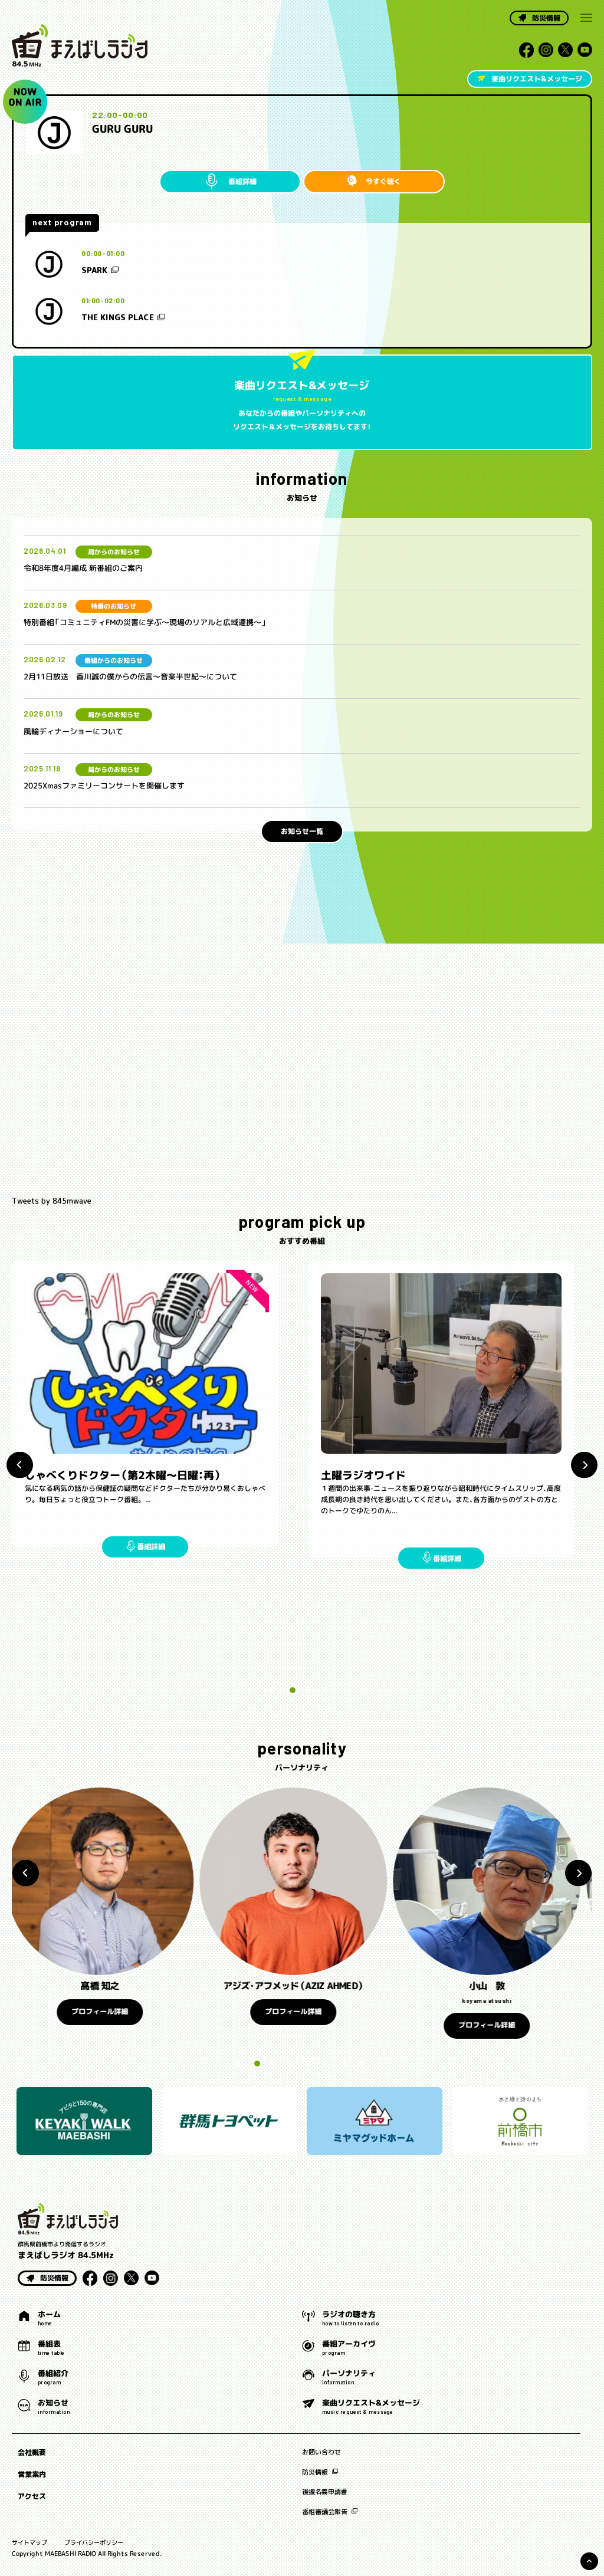 This screenshot has width=604, height=2576. What do you see at coordinates (275, 1690) in the screenshot?
I see `1 [tab]` at bounding box center [275, 1690].